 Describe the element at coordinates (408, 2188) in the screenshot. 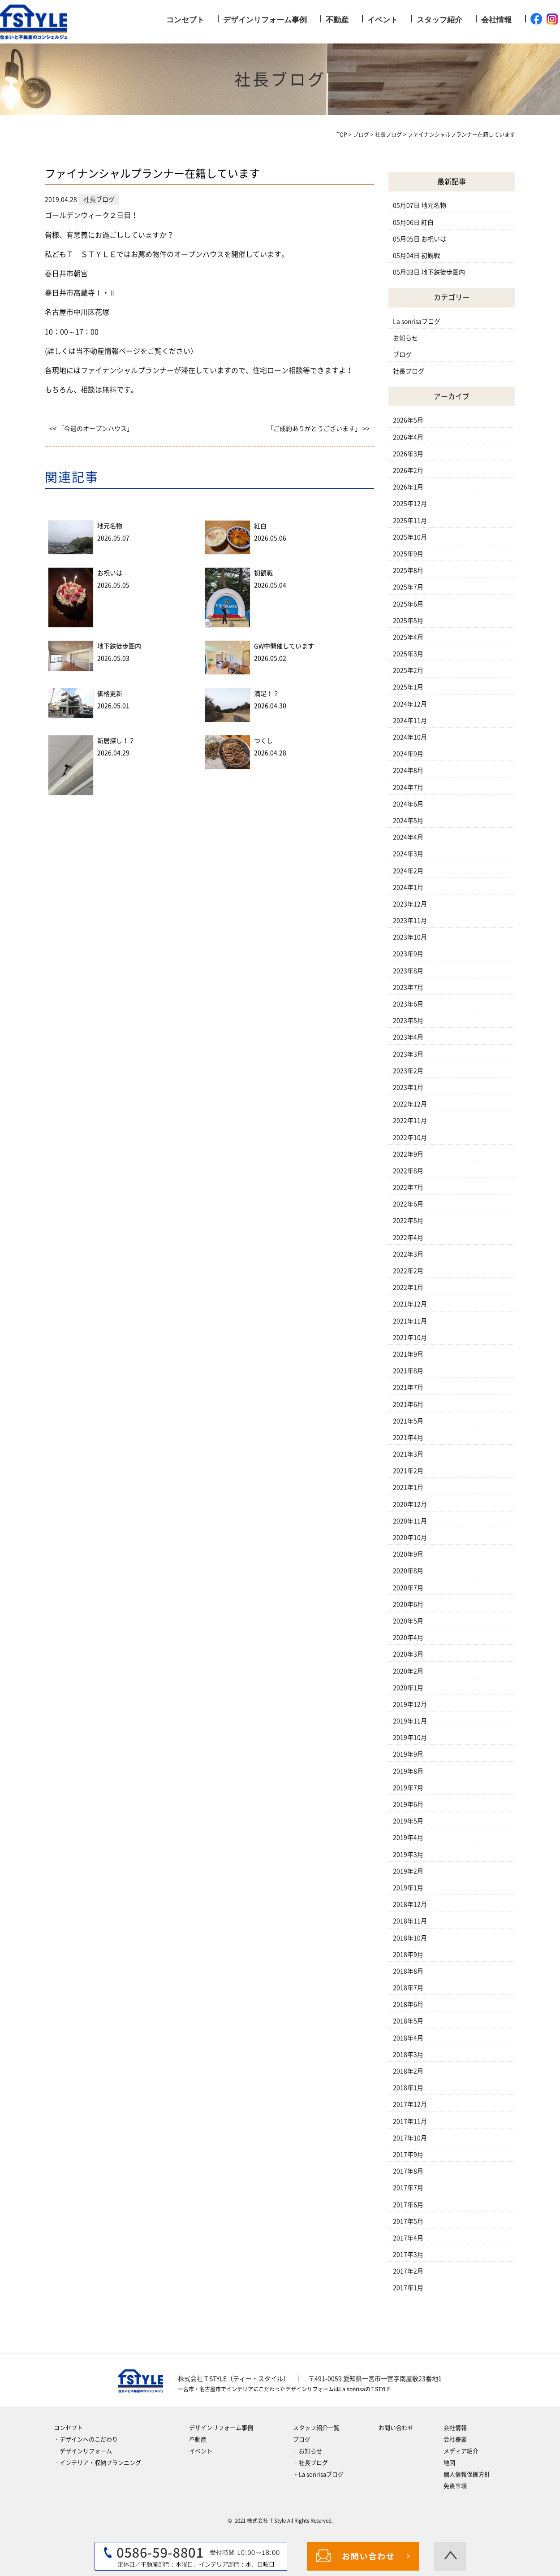

I see `2017年7月` at that location.